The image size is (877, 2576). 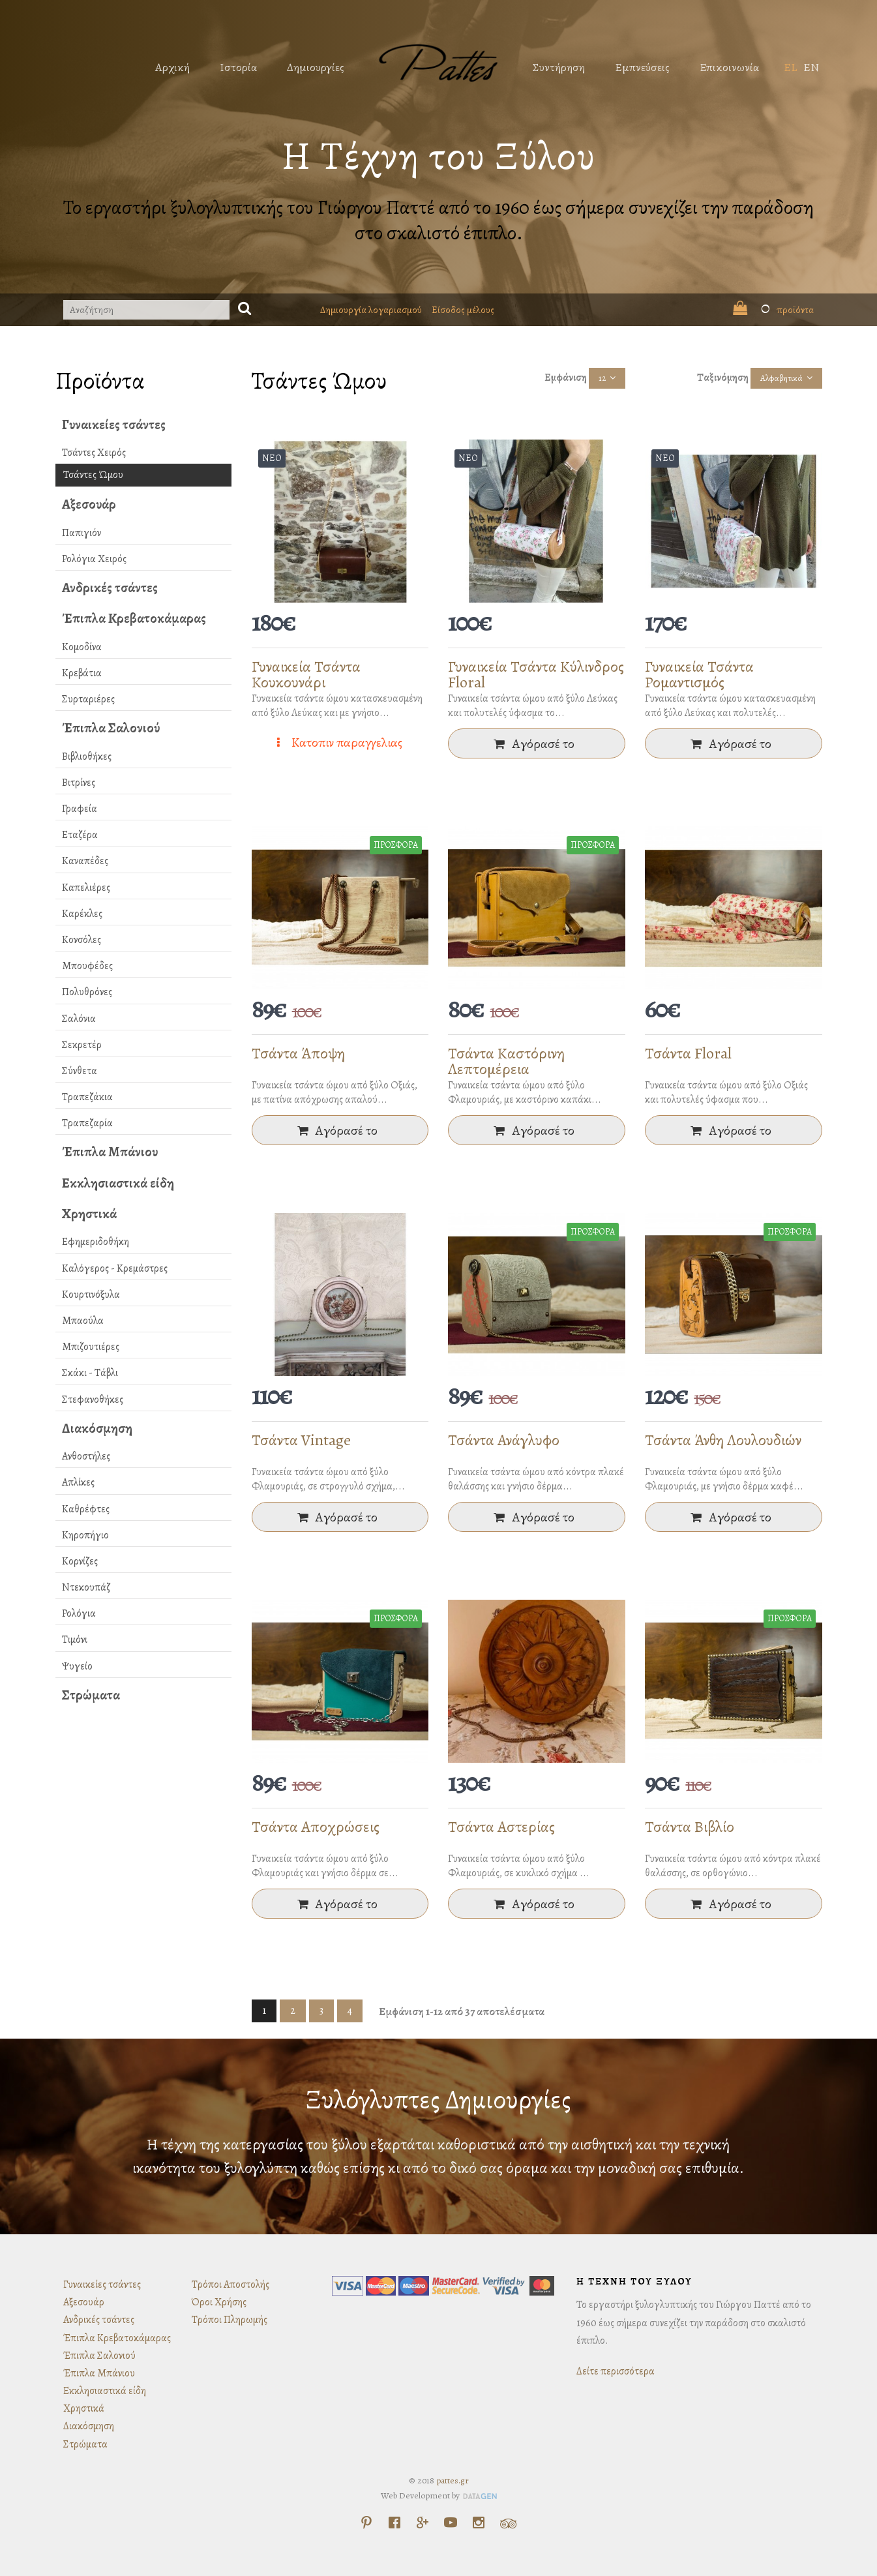 I want to click on Σεκρετέρ, so click(x=82, y=1045).